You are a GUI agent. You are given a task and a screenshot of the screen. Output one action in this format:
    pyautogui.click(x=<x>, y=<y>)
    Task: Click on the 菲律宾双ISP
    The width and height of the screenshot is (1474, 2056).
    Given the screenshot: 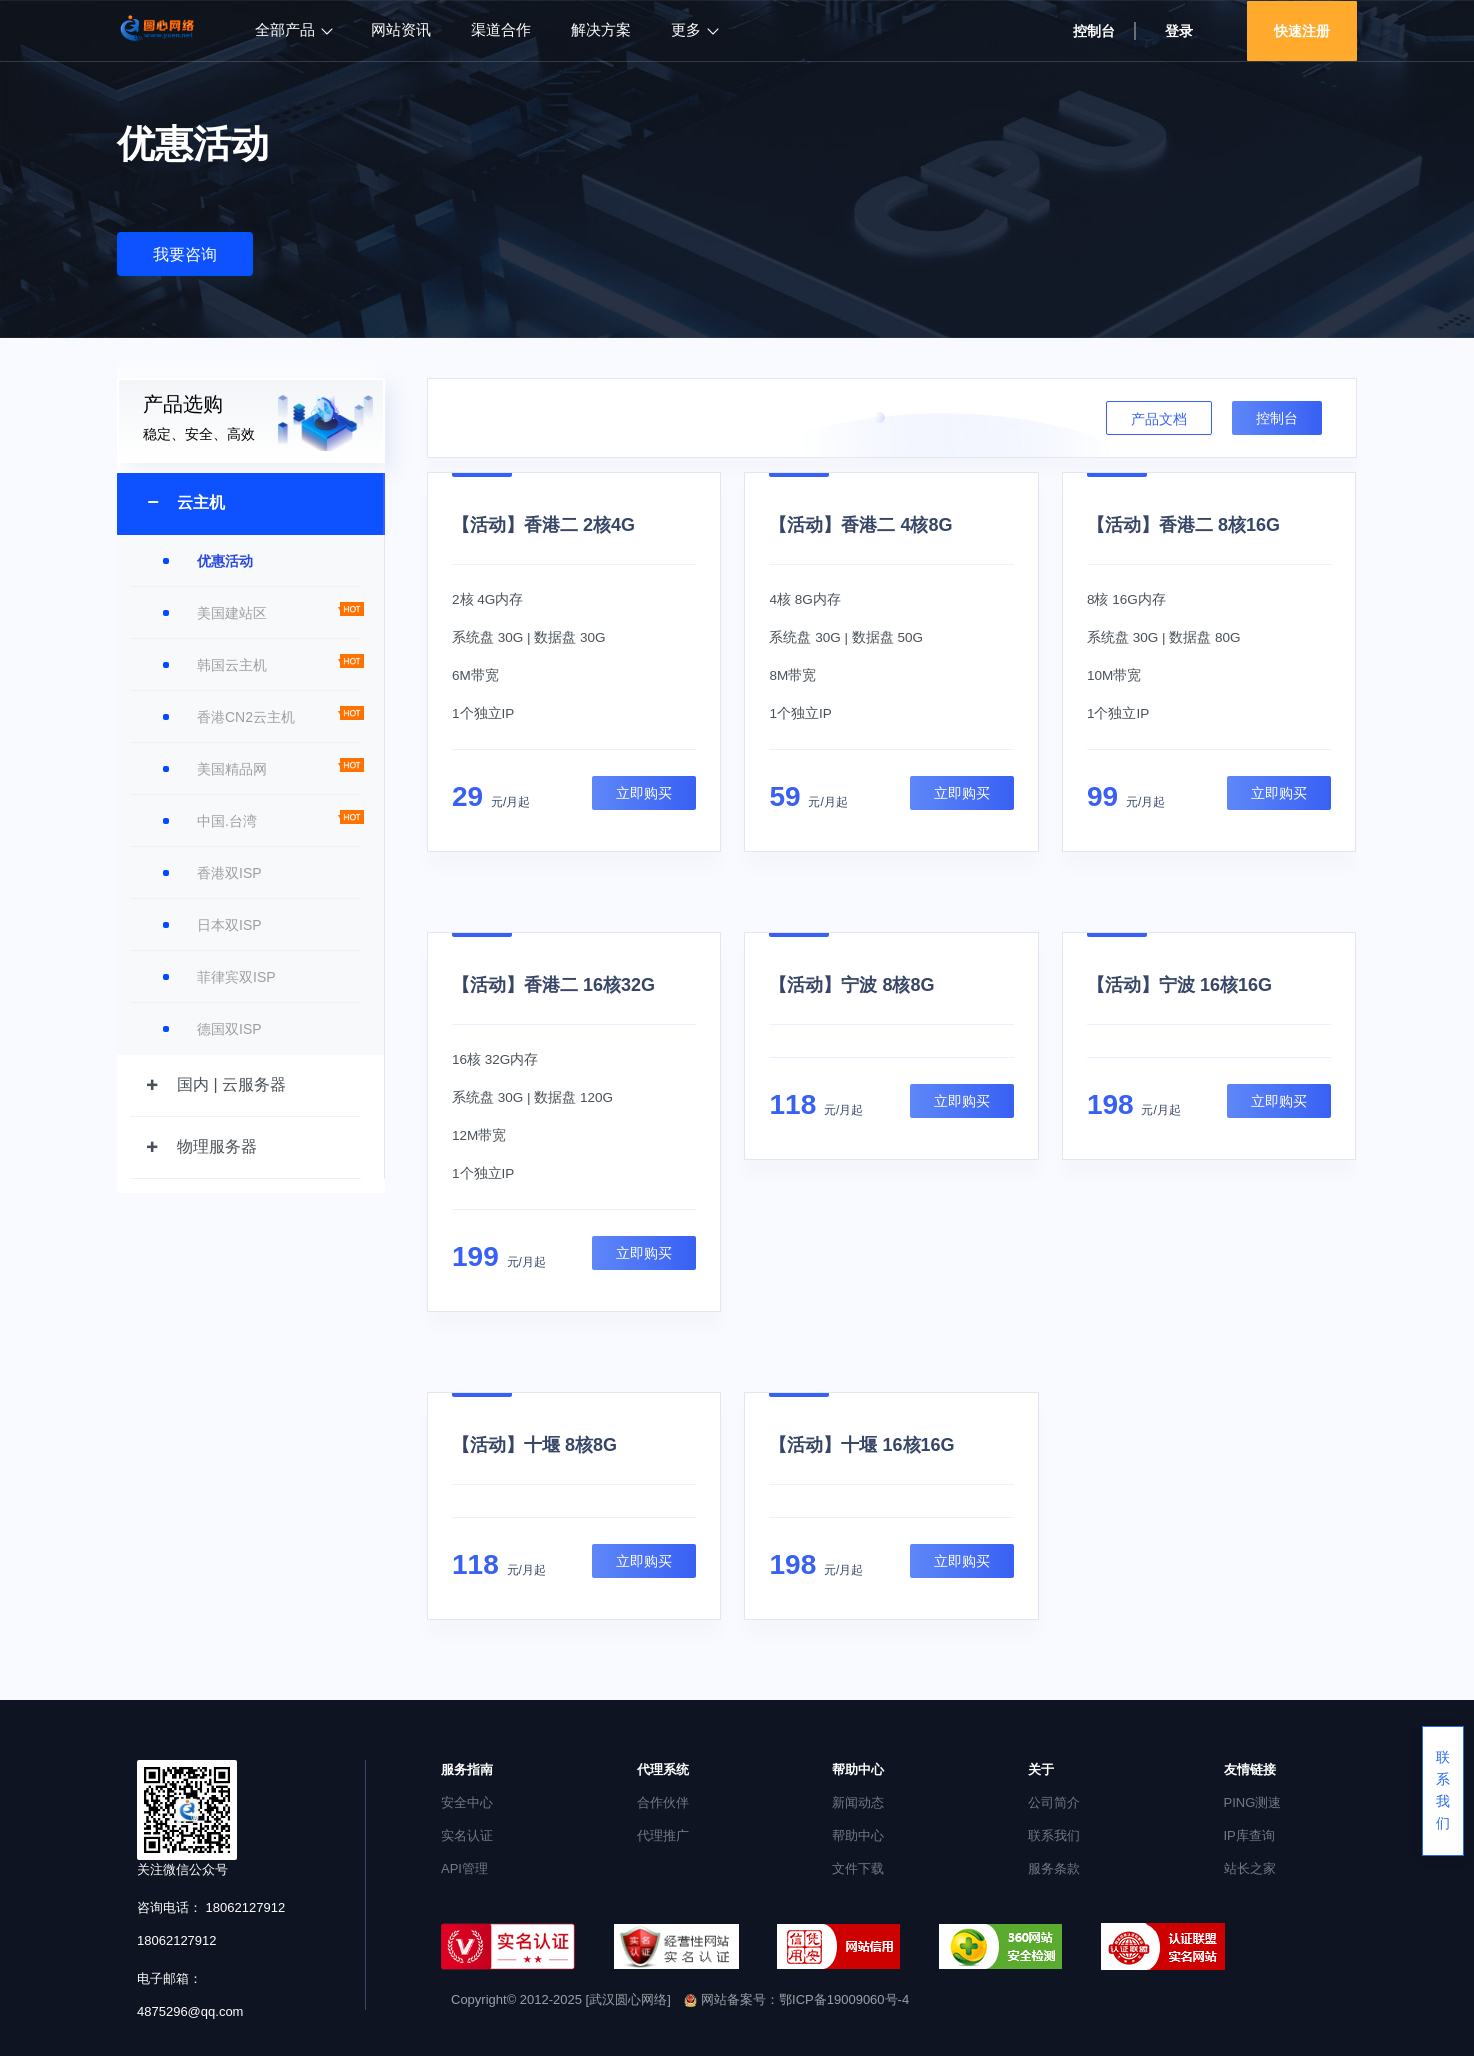 What is the action you would take?
    pyautogui.click(x=236, y=977)
    